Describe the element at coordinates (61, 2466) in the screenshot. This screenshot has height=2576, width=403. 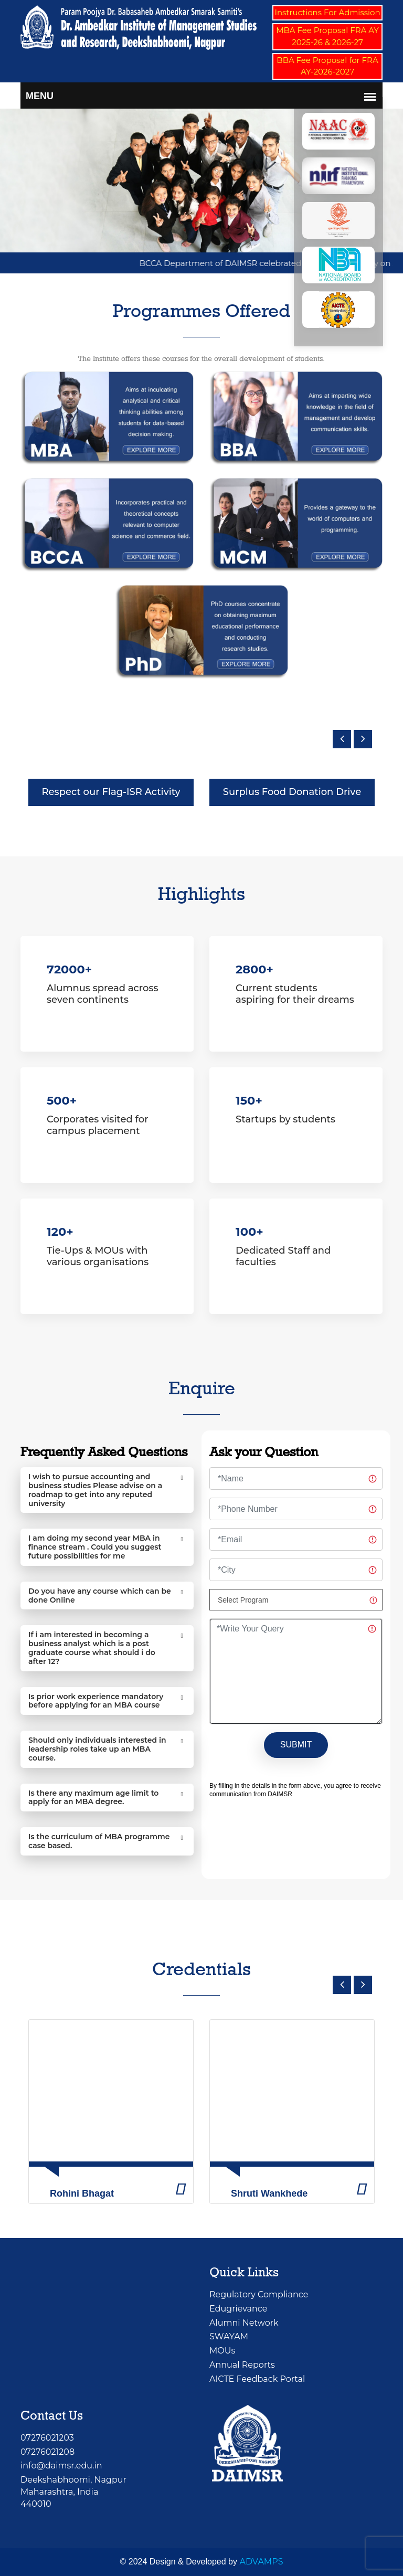
I see `info@daimsr.edu.in` at that location.